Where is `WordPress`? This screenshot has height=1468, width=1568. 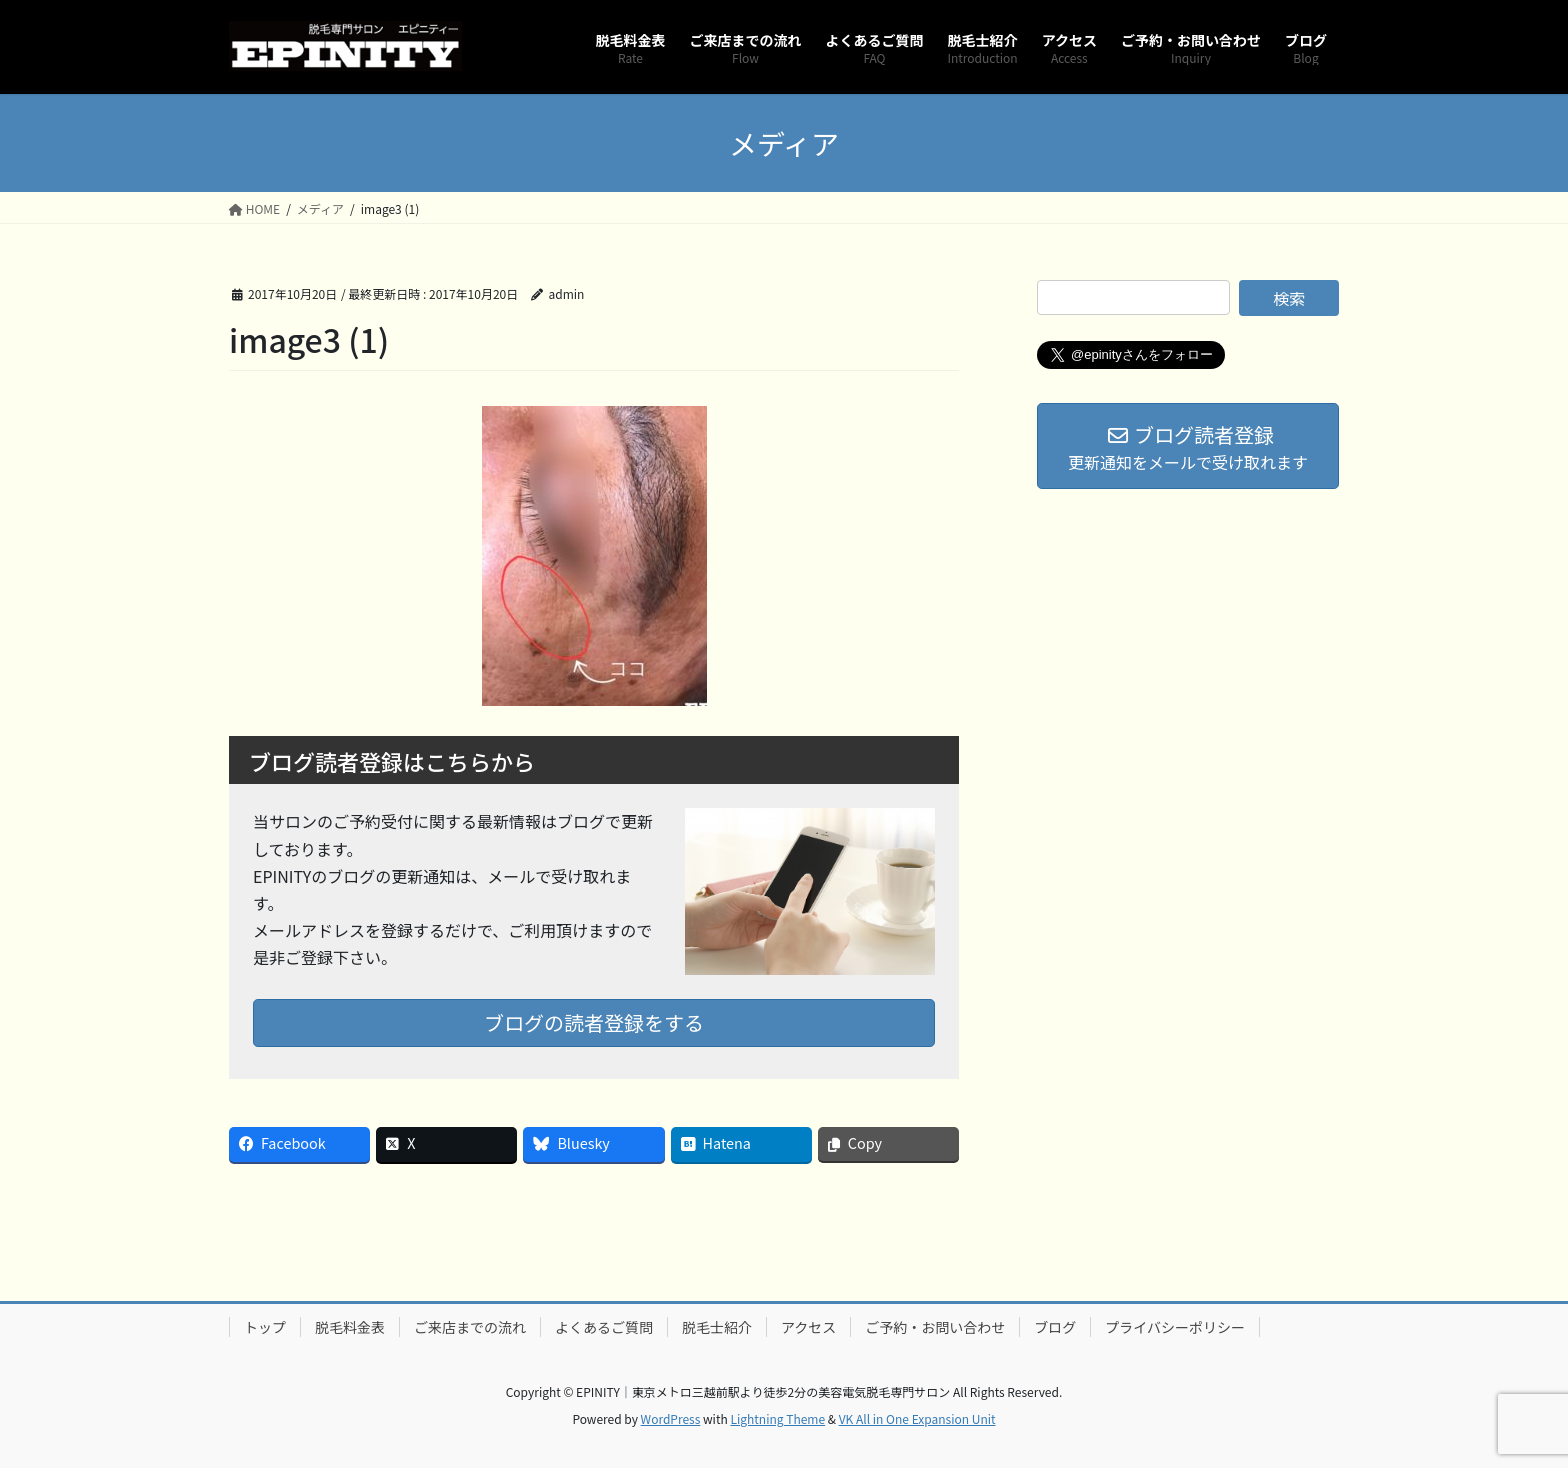 WordPress is located at coordinates (671, 1418).